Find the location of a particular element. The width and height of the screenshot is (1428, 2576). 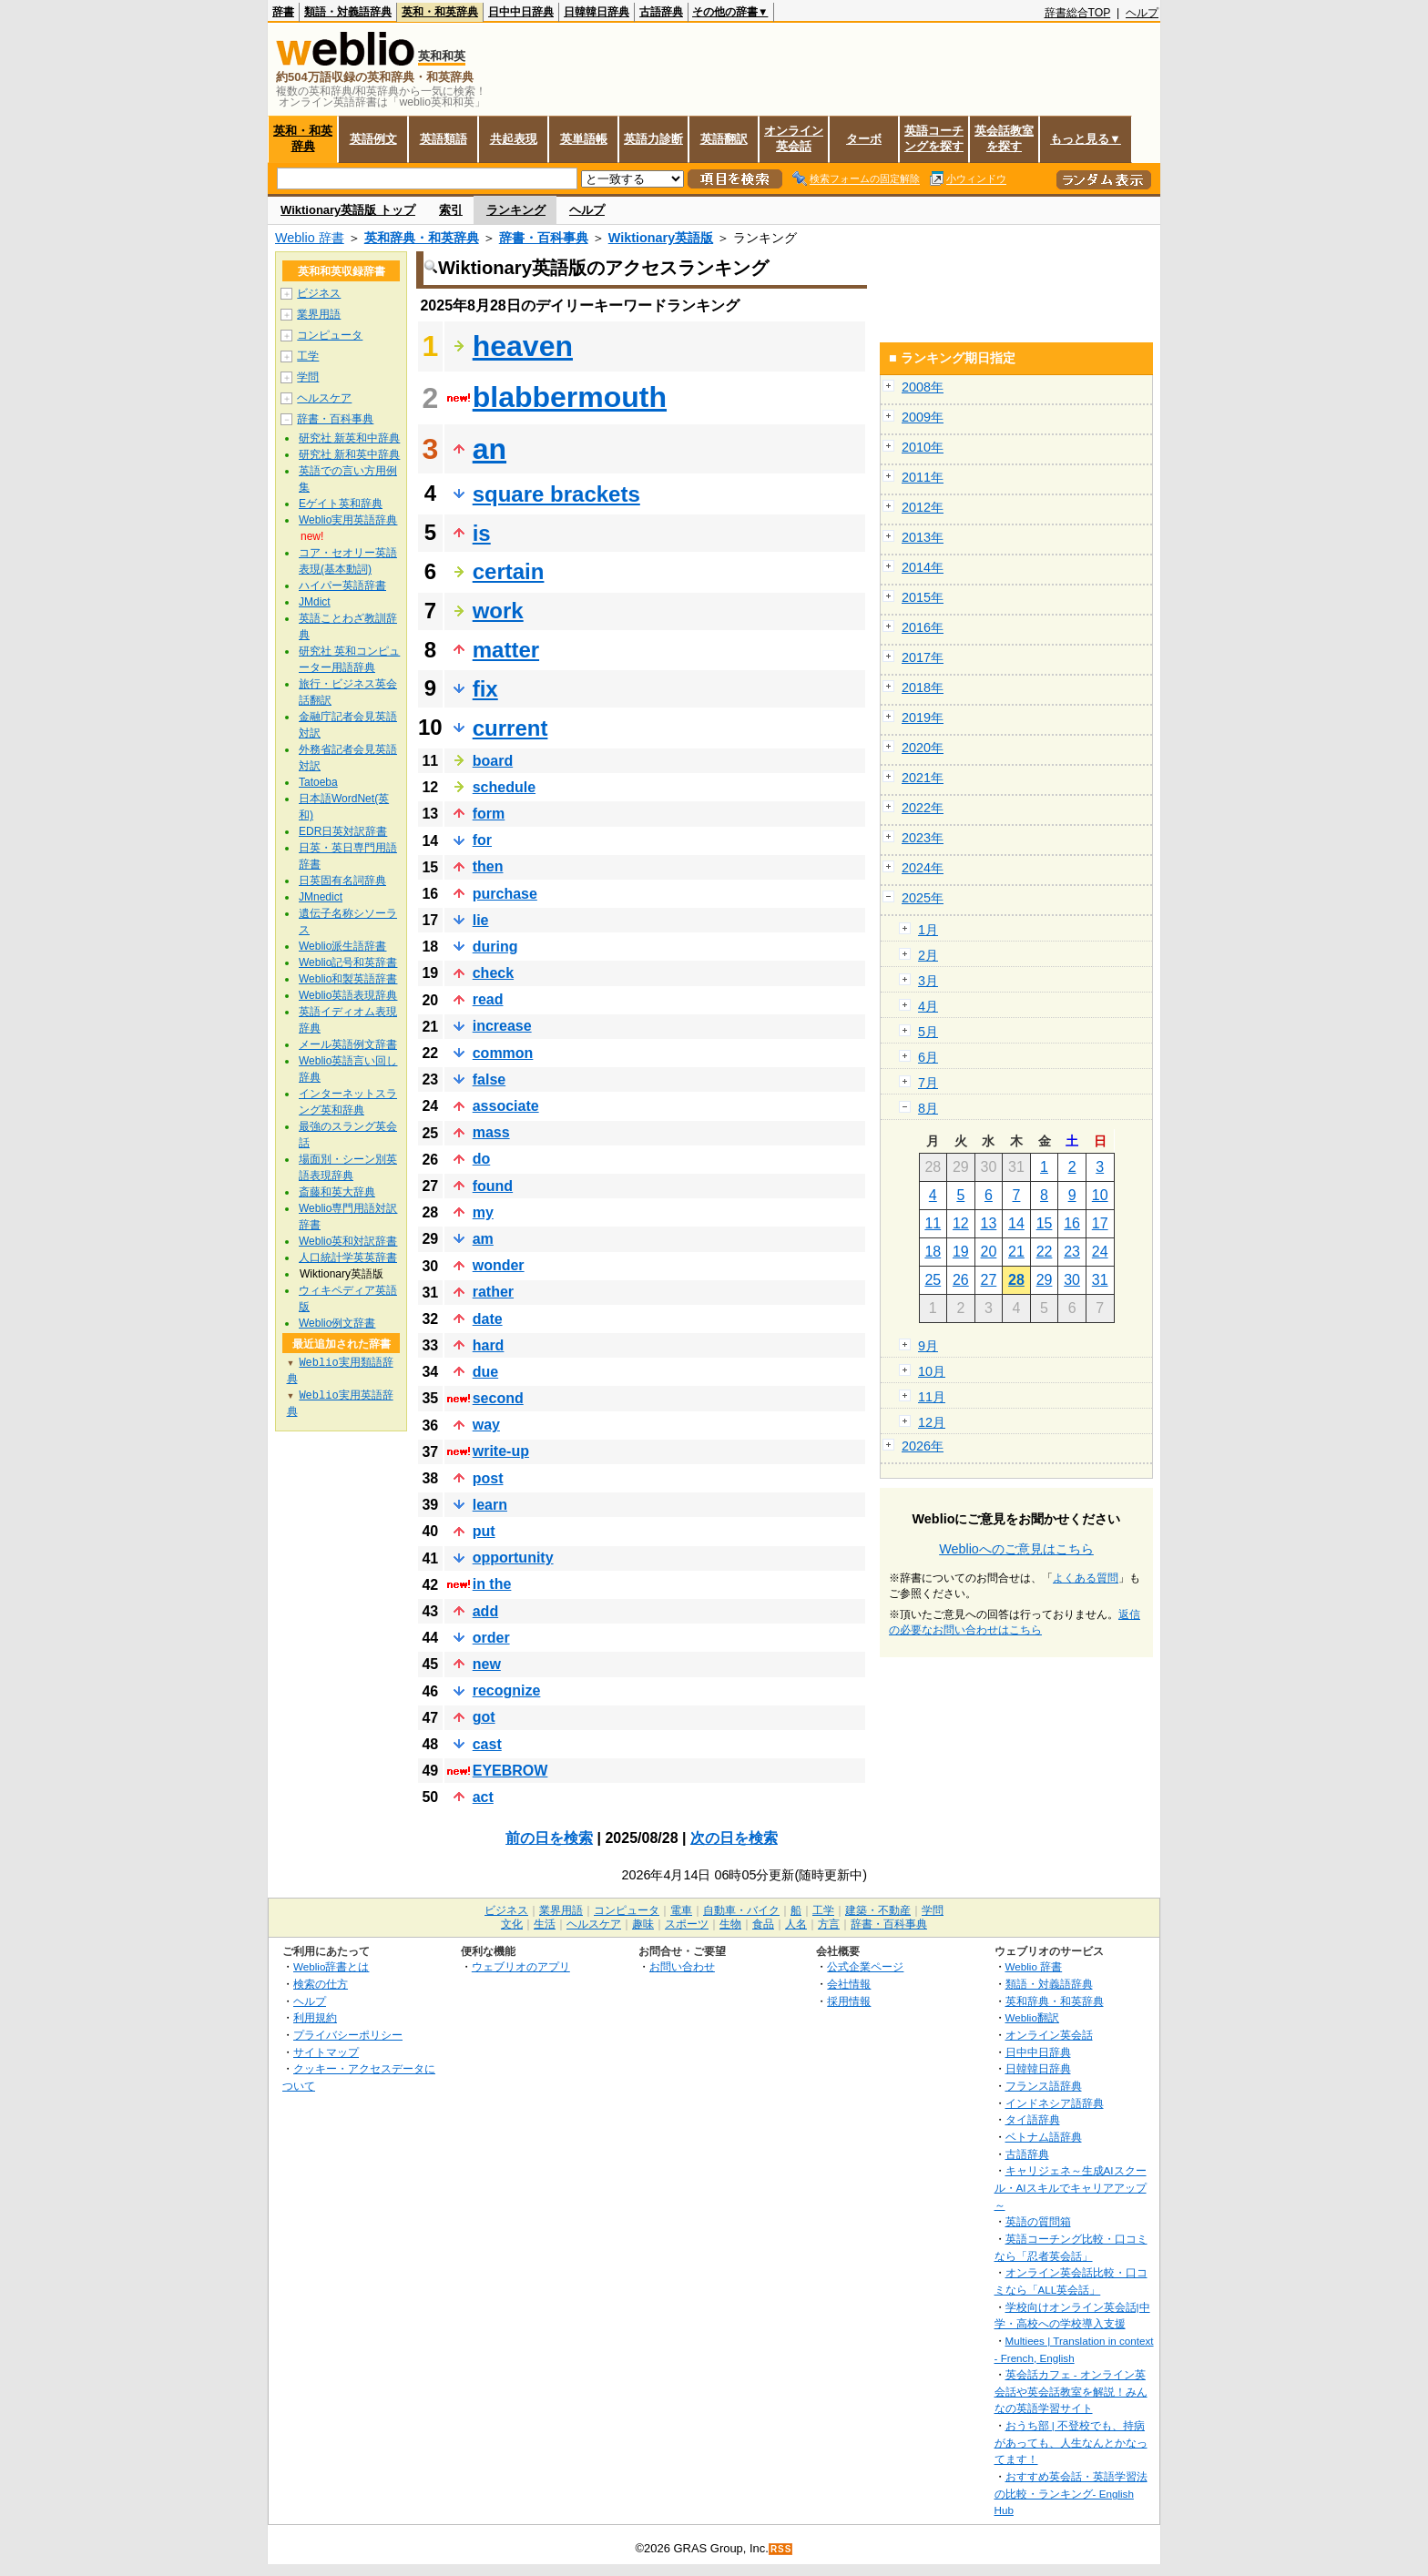

フランス語辞典 is located at coordinates (1043, 2086).